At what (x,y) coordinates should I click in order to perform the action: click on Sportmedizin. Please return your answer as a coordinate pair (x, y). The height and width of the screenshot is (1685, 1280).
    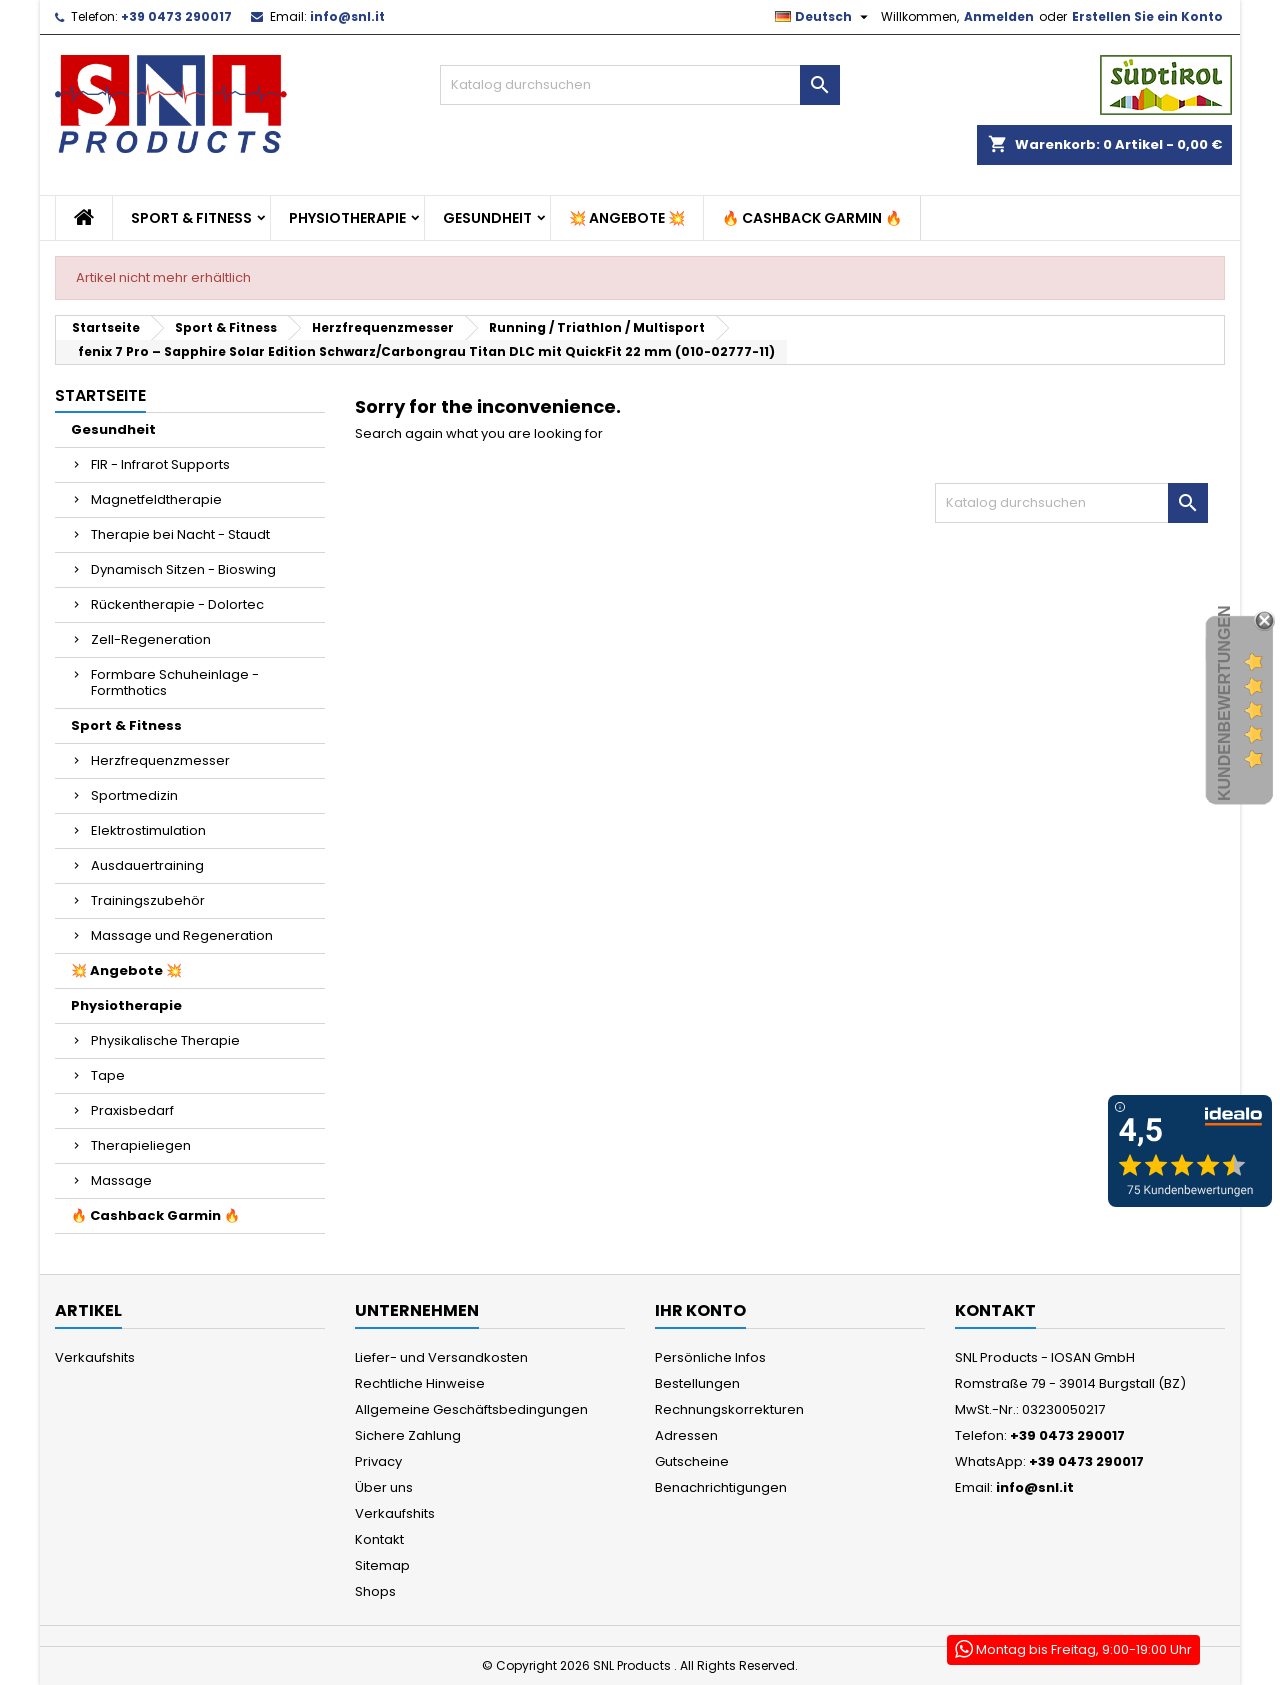
    Looking at the image, I should click on (134, 795).